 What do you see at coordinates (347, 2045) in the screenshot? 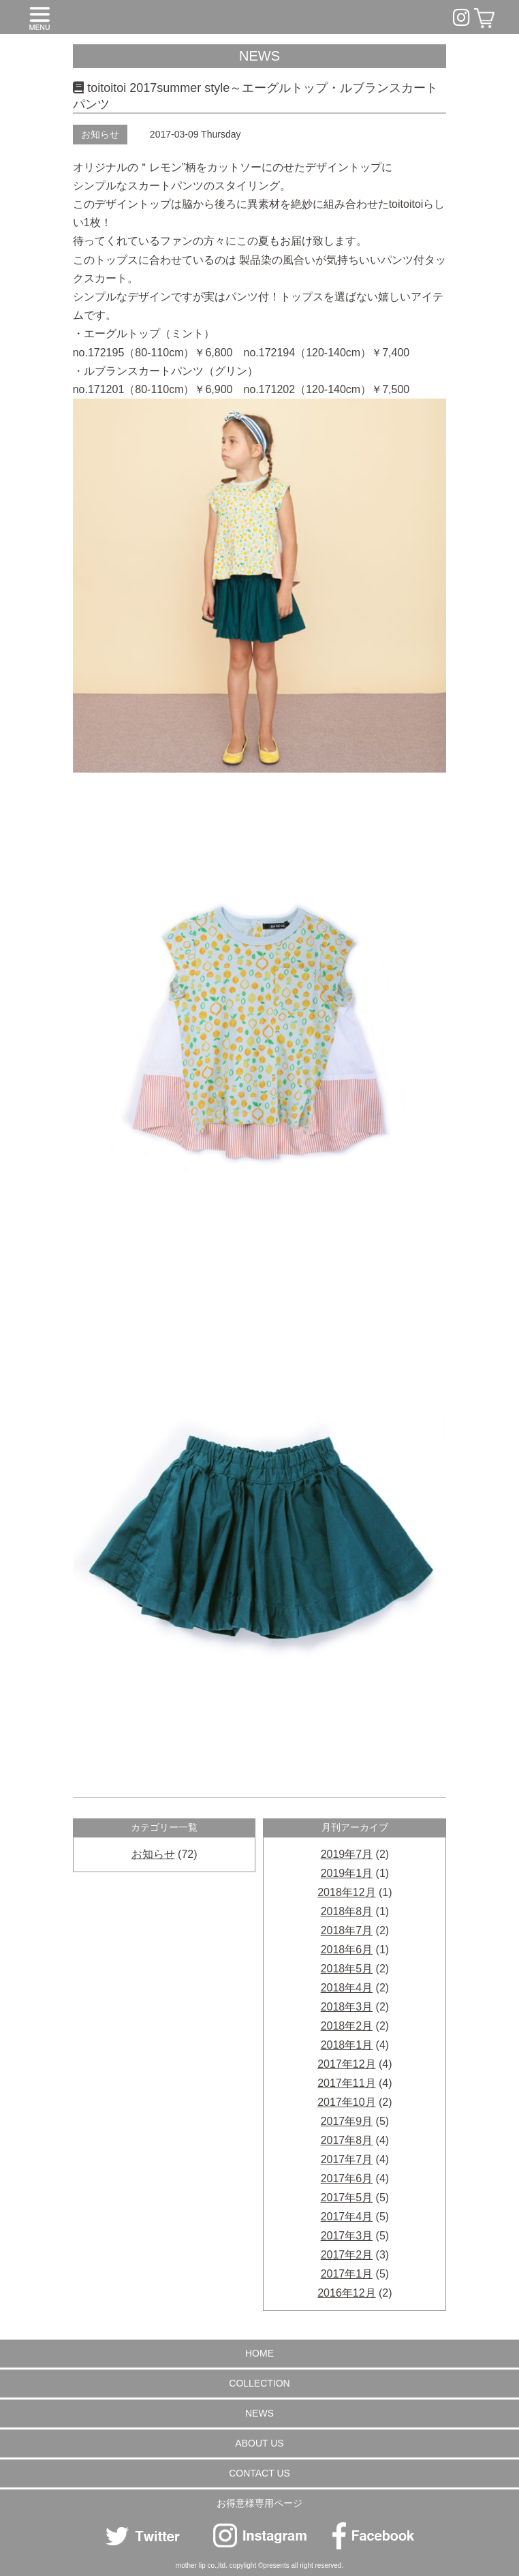
I see `2018年1月` at bounding box center [347, 2045].